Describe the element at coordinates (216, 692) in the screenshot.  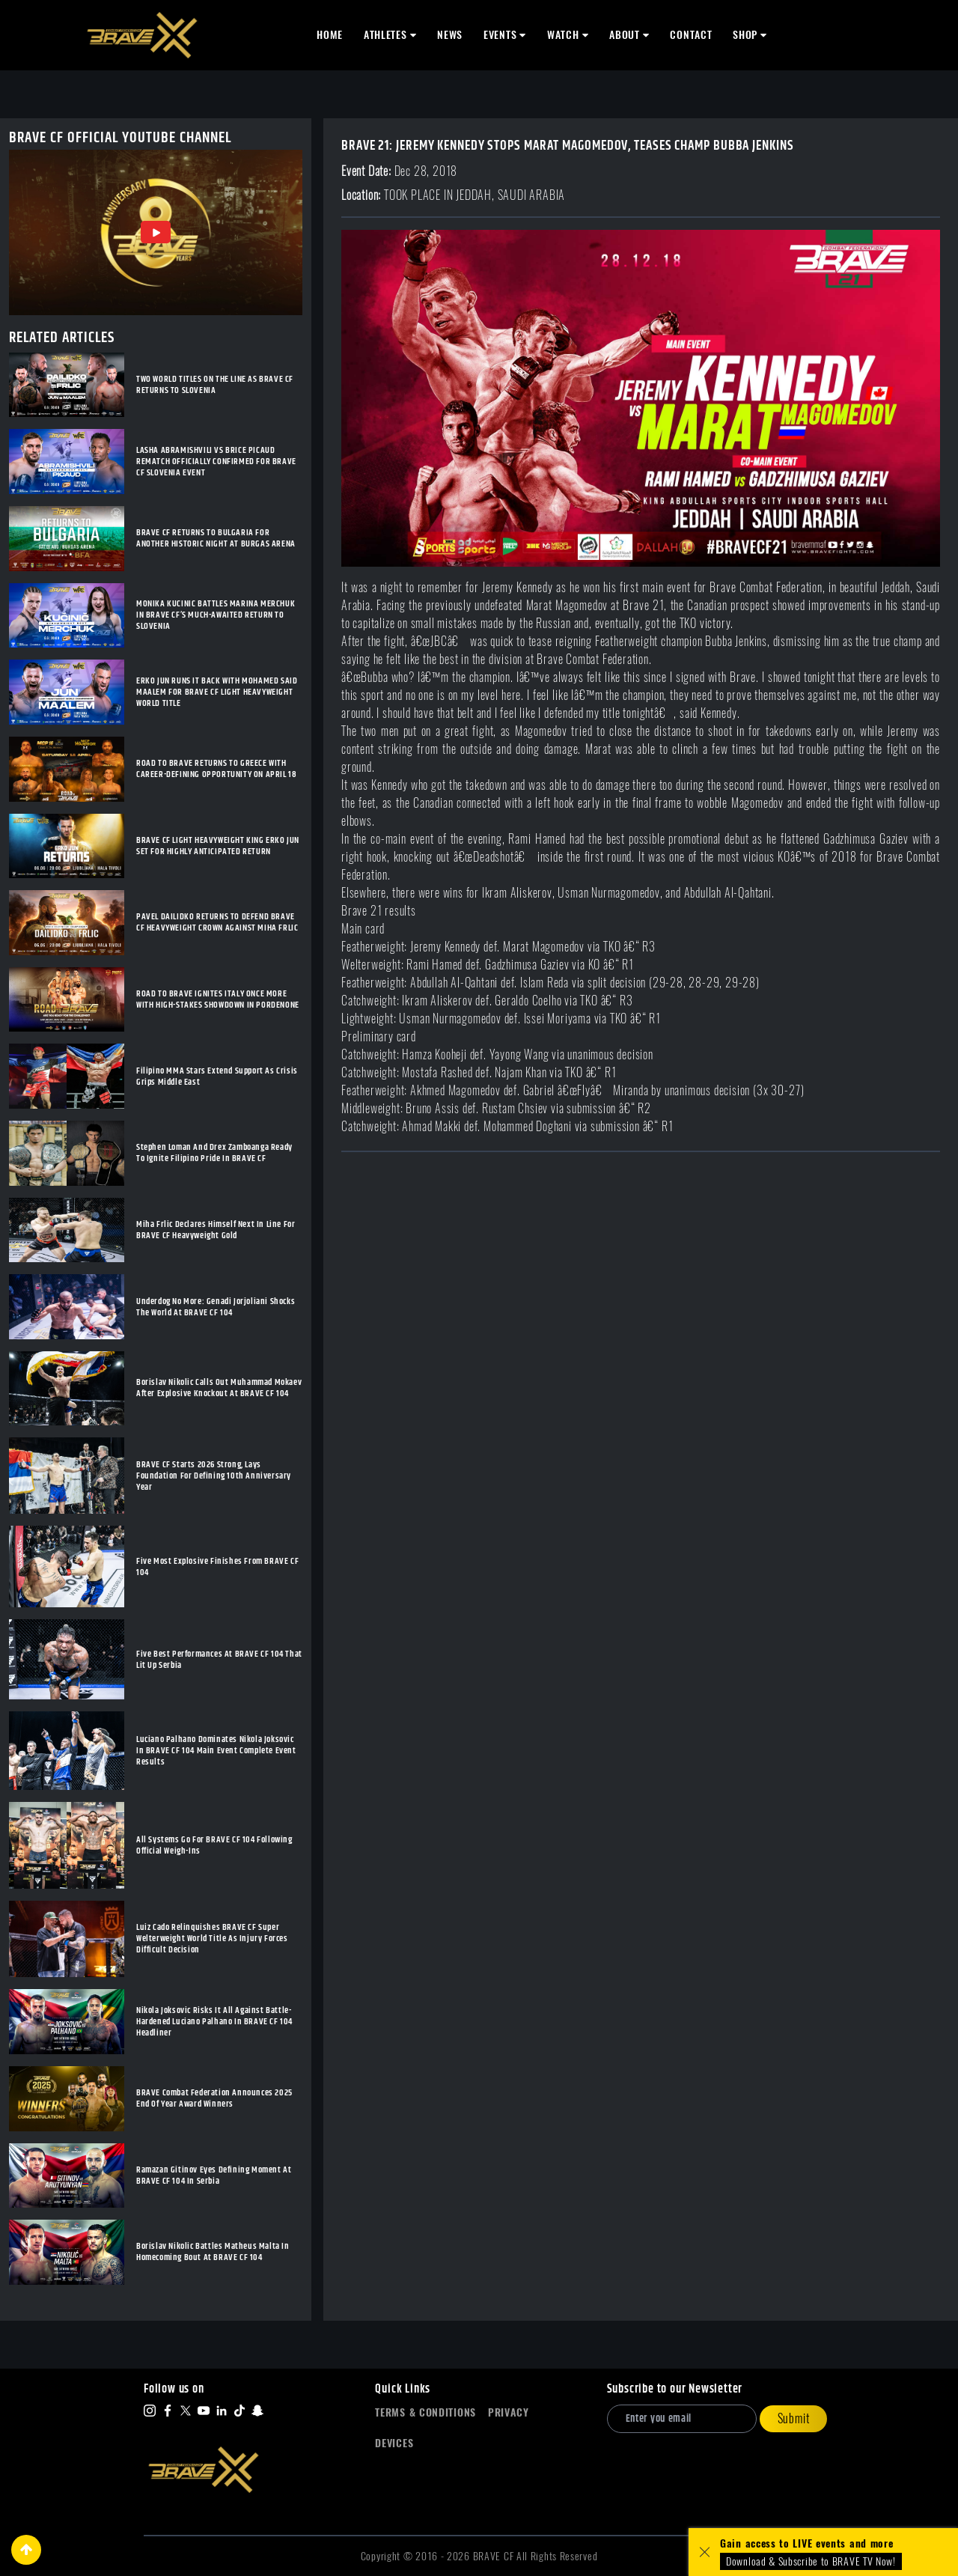
I see `ERKO JUN RUNS IT BACK WITH MOHAMED SAID MAALEM FOR BRAVE CF LIGHT HEAVYWEIGHT WORLD TITLE` at that location.